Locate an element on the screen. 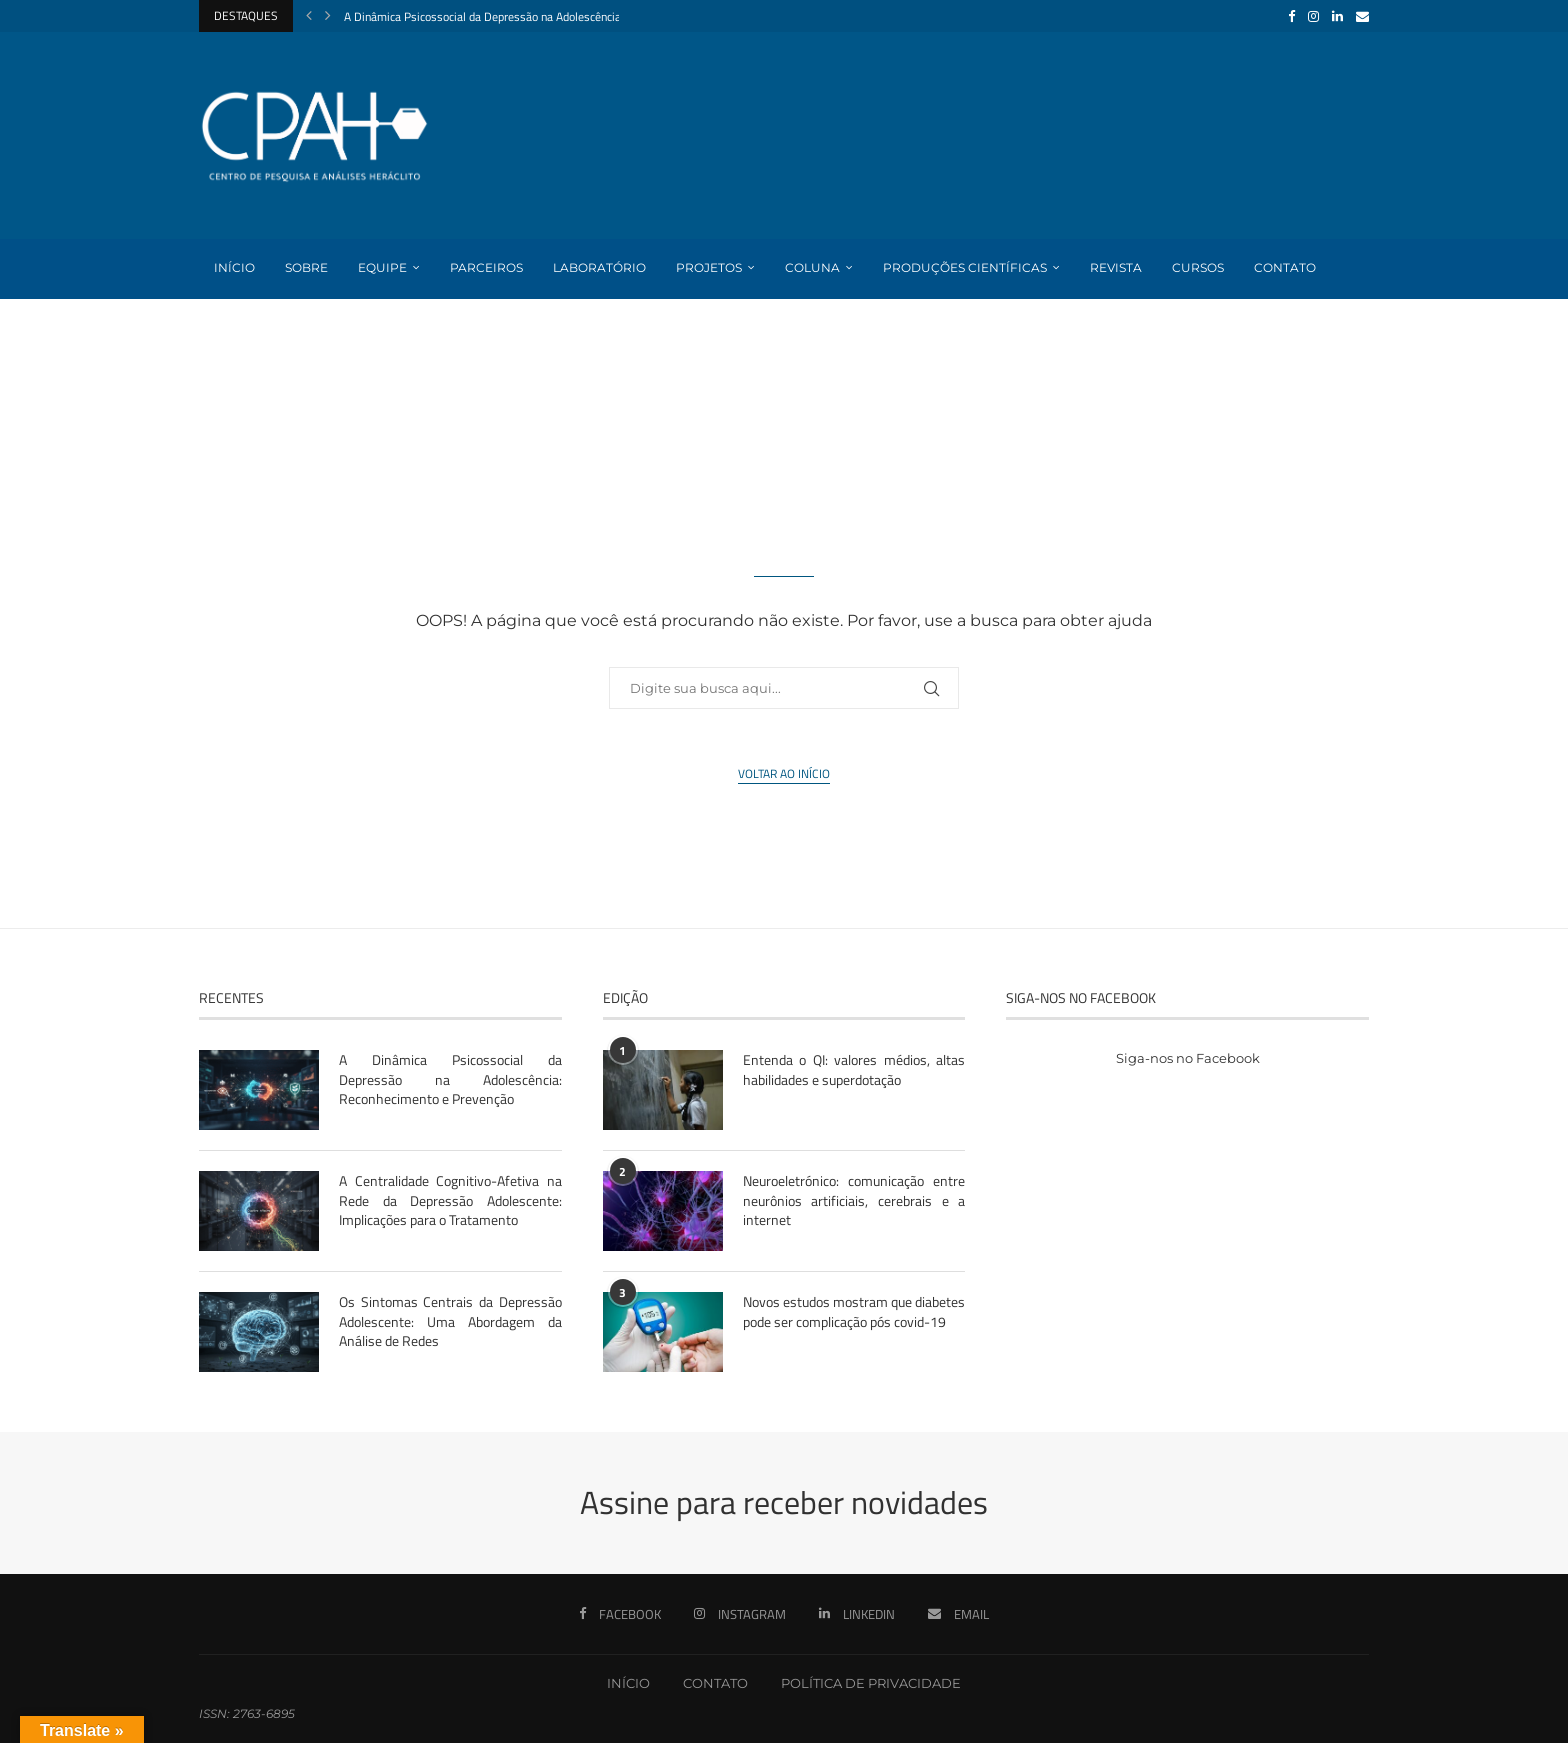  Sobre is located at coordinates (306, 267).